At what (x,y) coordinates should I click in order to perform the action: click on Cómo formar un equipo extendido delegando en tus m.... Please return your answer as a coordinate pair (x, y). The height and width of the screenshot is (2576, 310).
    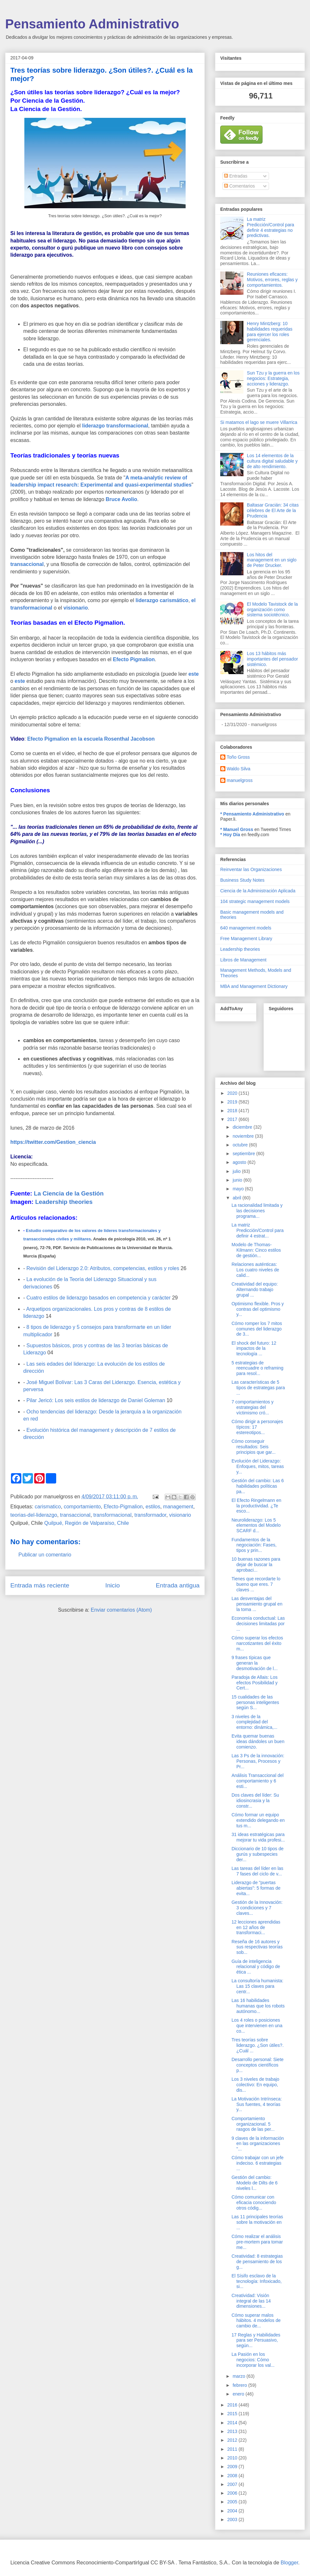
    Looking at the image, I should click on (258, 1820).